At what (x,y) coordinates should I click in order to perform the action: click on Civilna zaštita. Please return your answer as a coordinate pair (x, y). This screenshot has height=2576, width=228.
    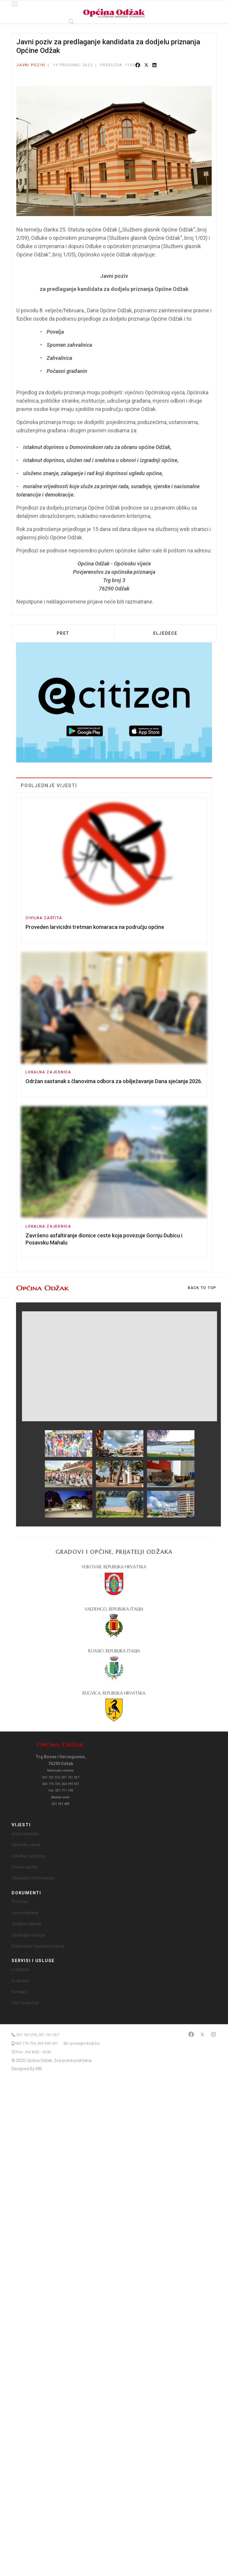
    Looking at the image, I should click on (44, 918).